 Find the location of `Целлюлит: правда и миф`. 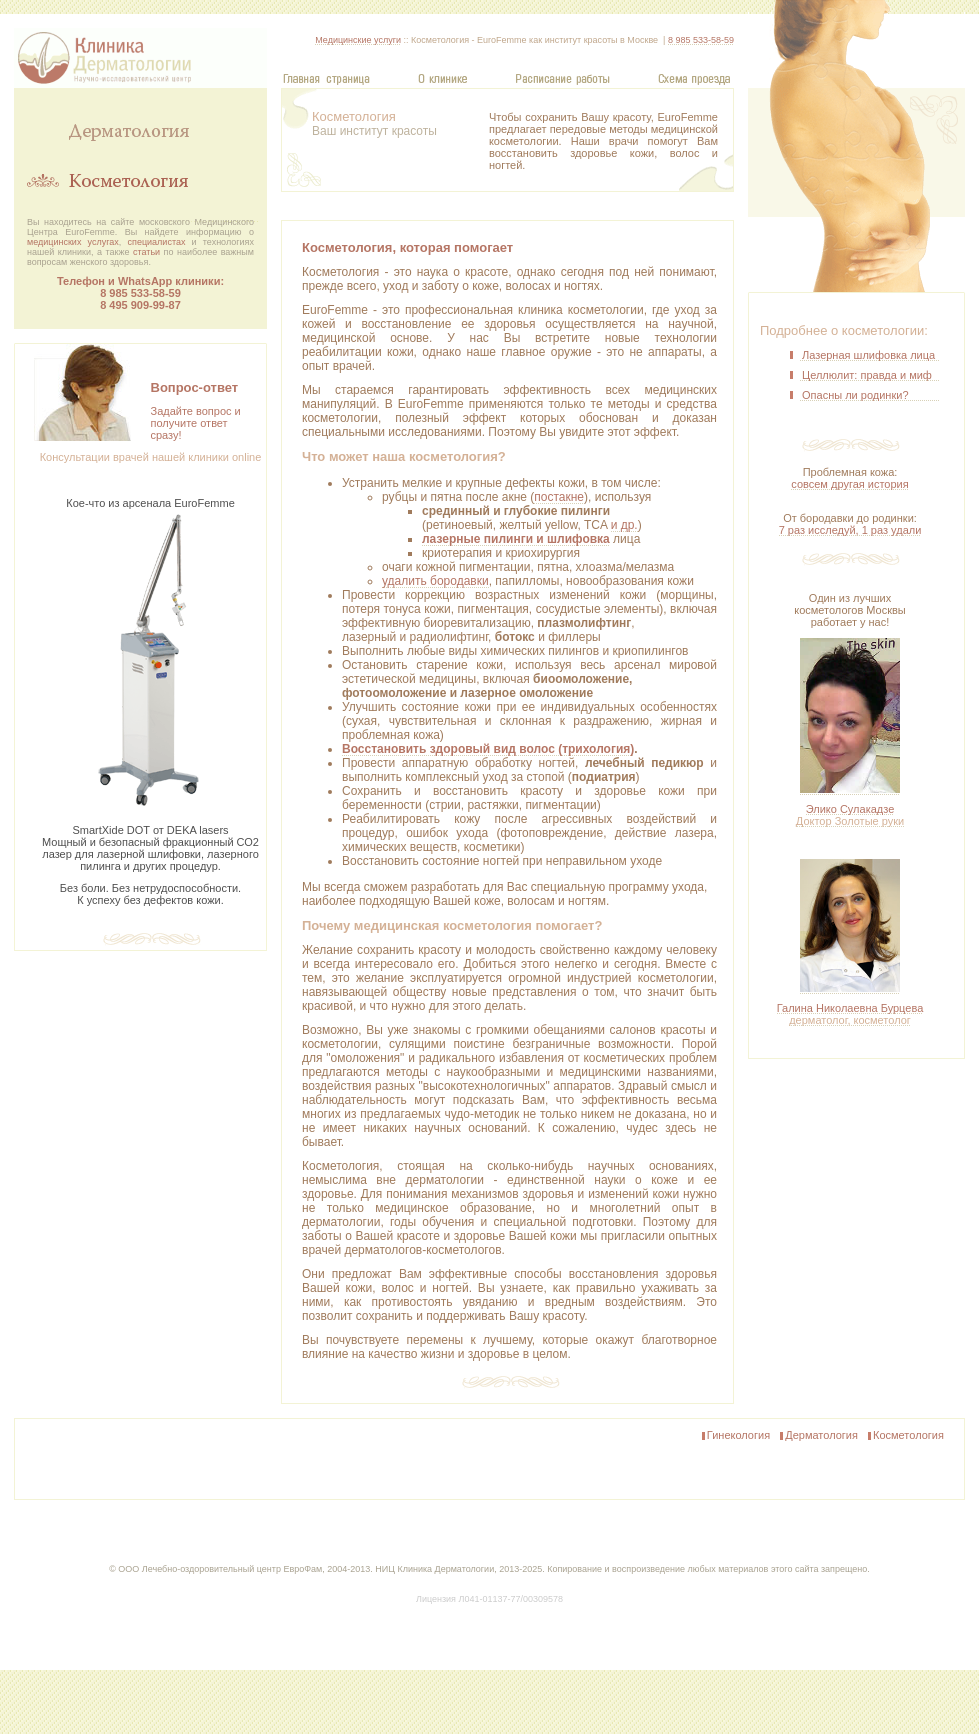

Целлюлит: правда и миф is located at coordinates (867, 375).